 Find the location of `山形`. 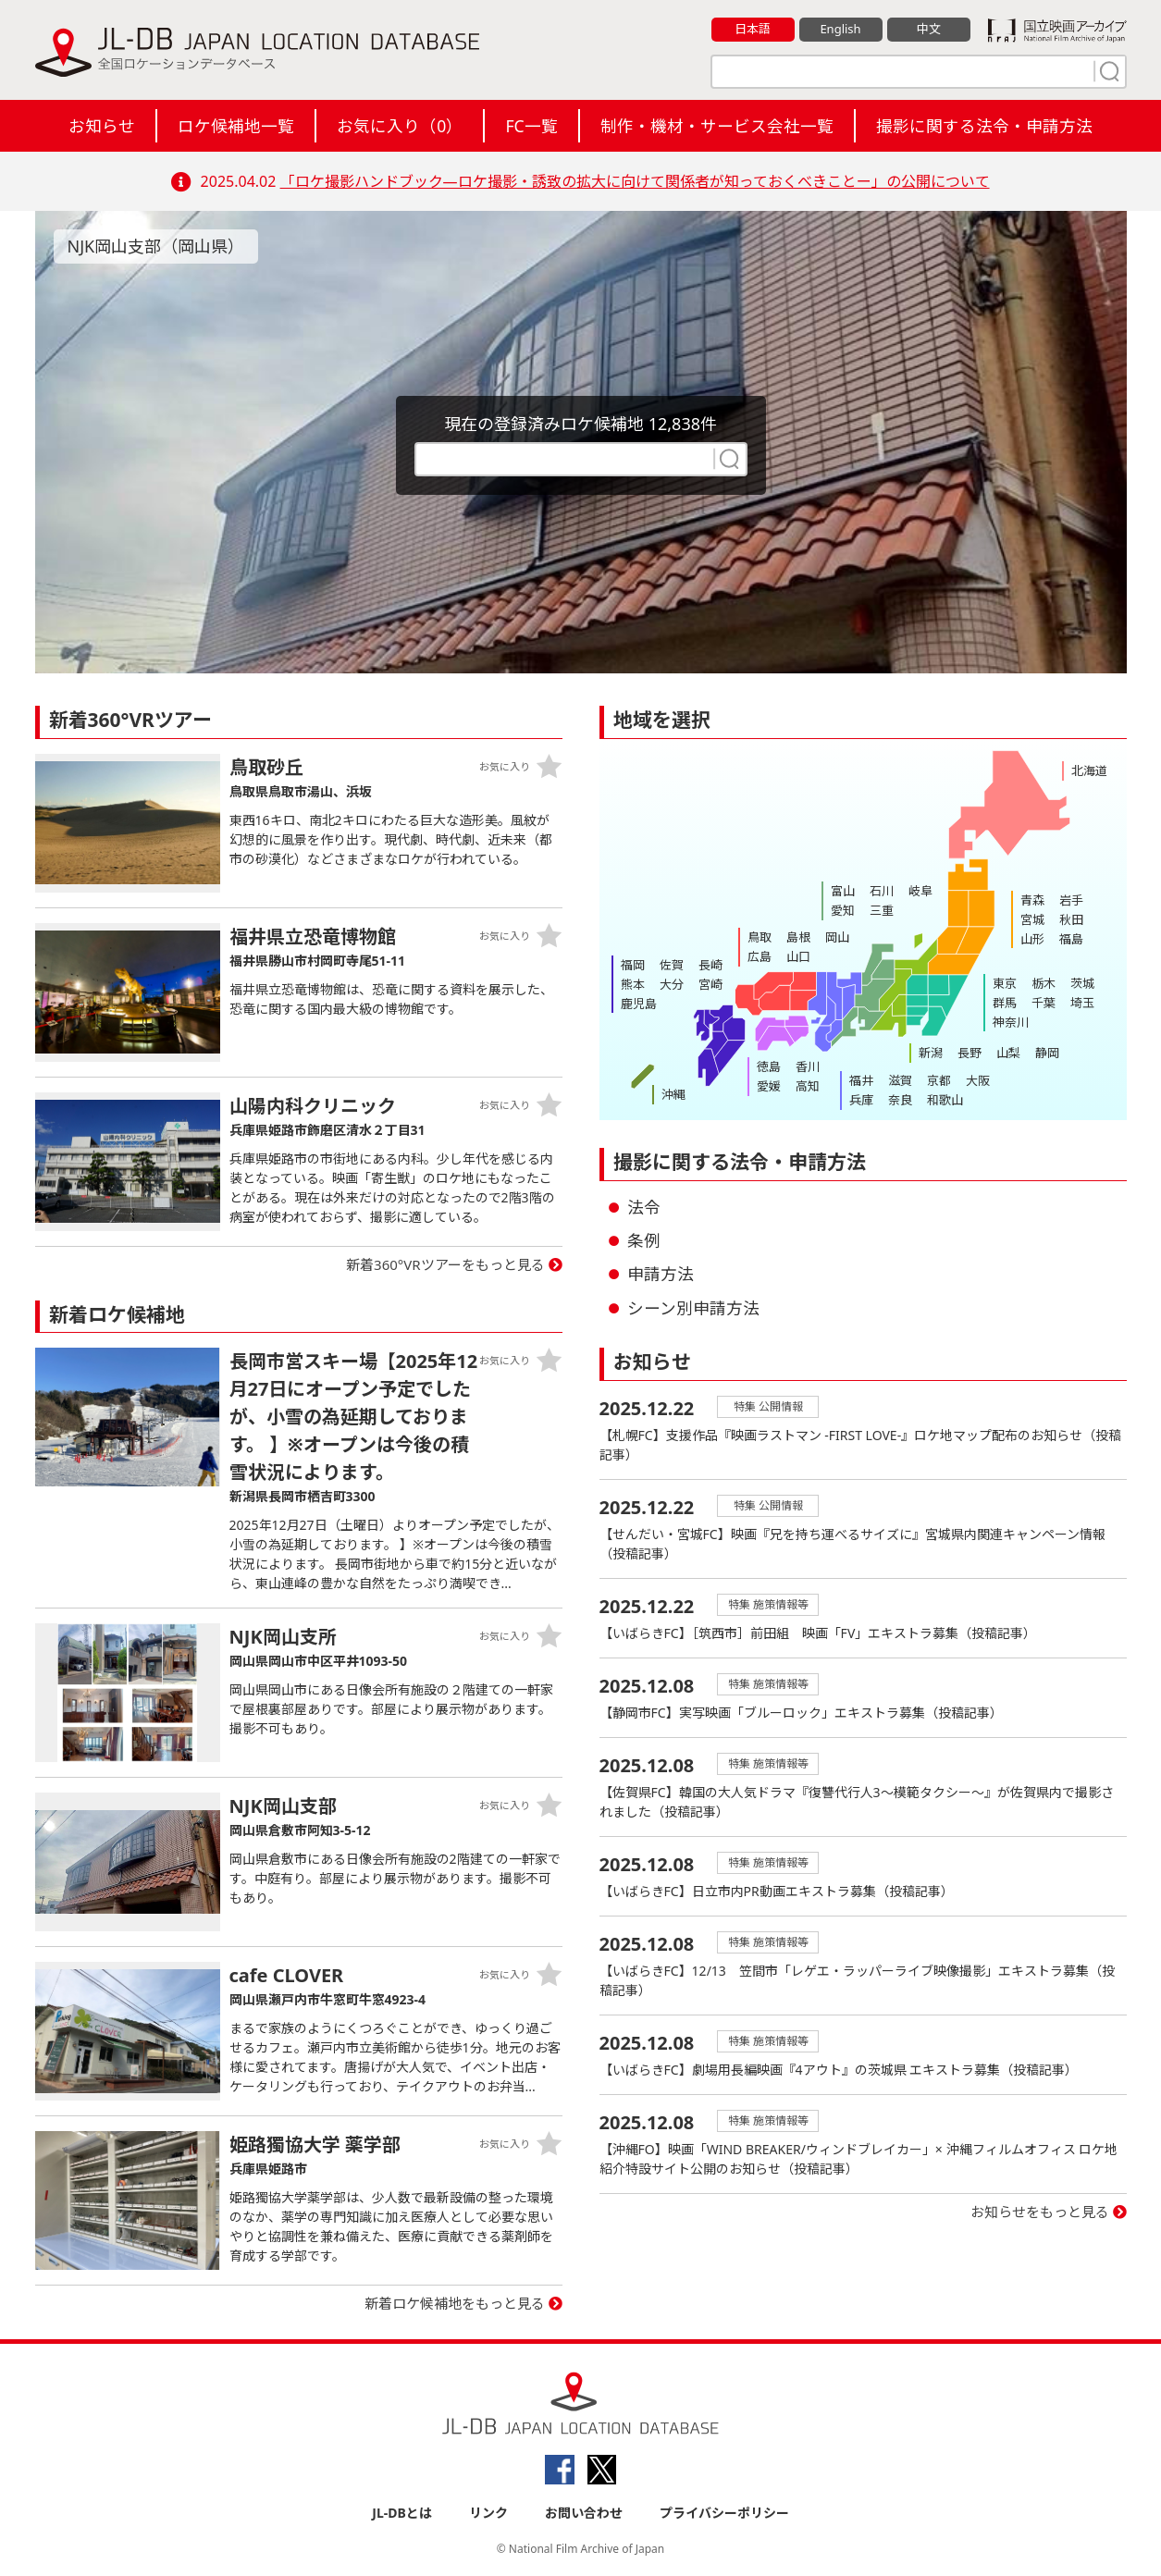

山形 is located at coordinates (1032, 939).